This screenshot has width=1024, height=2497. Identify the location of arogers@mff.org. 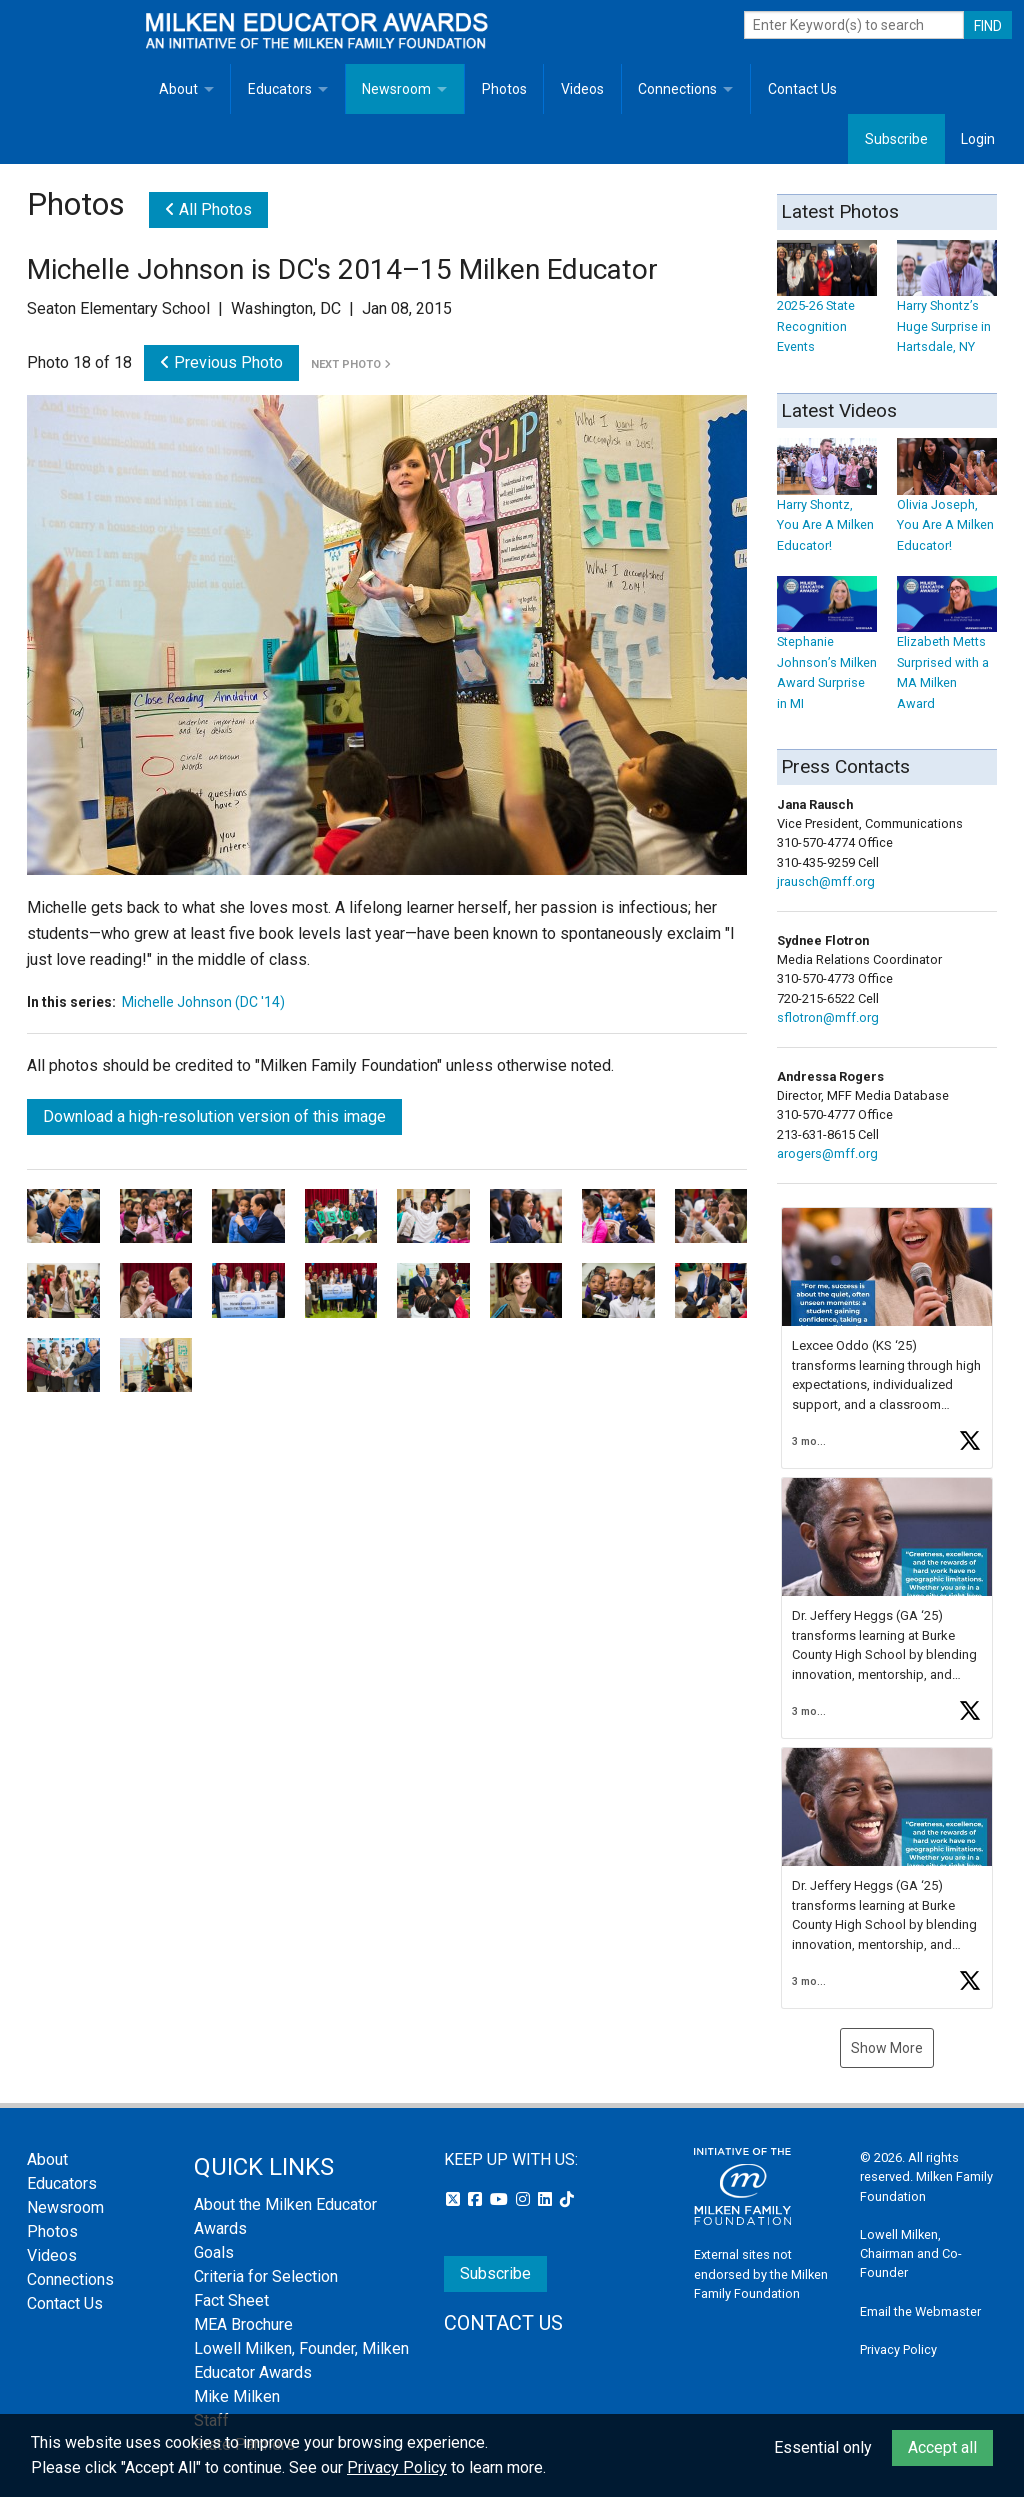
(827, 1153).